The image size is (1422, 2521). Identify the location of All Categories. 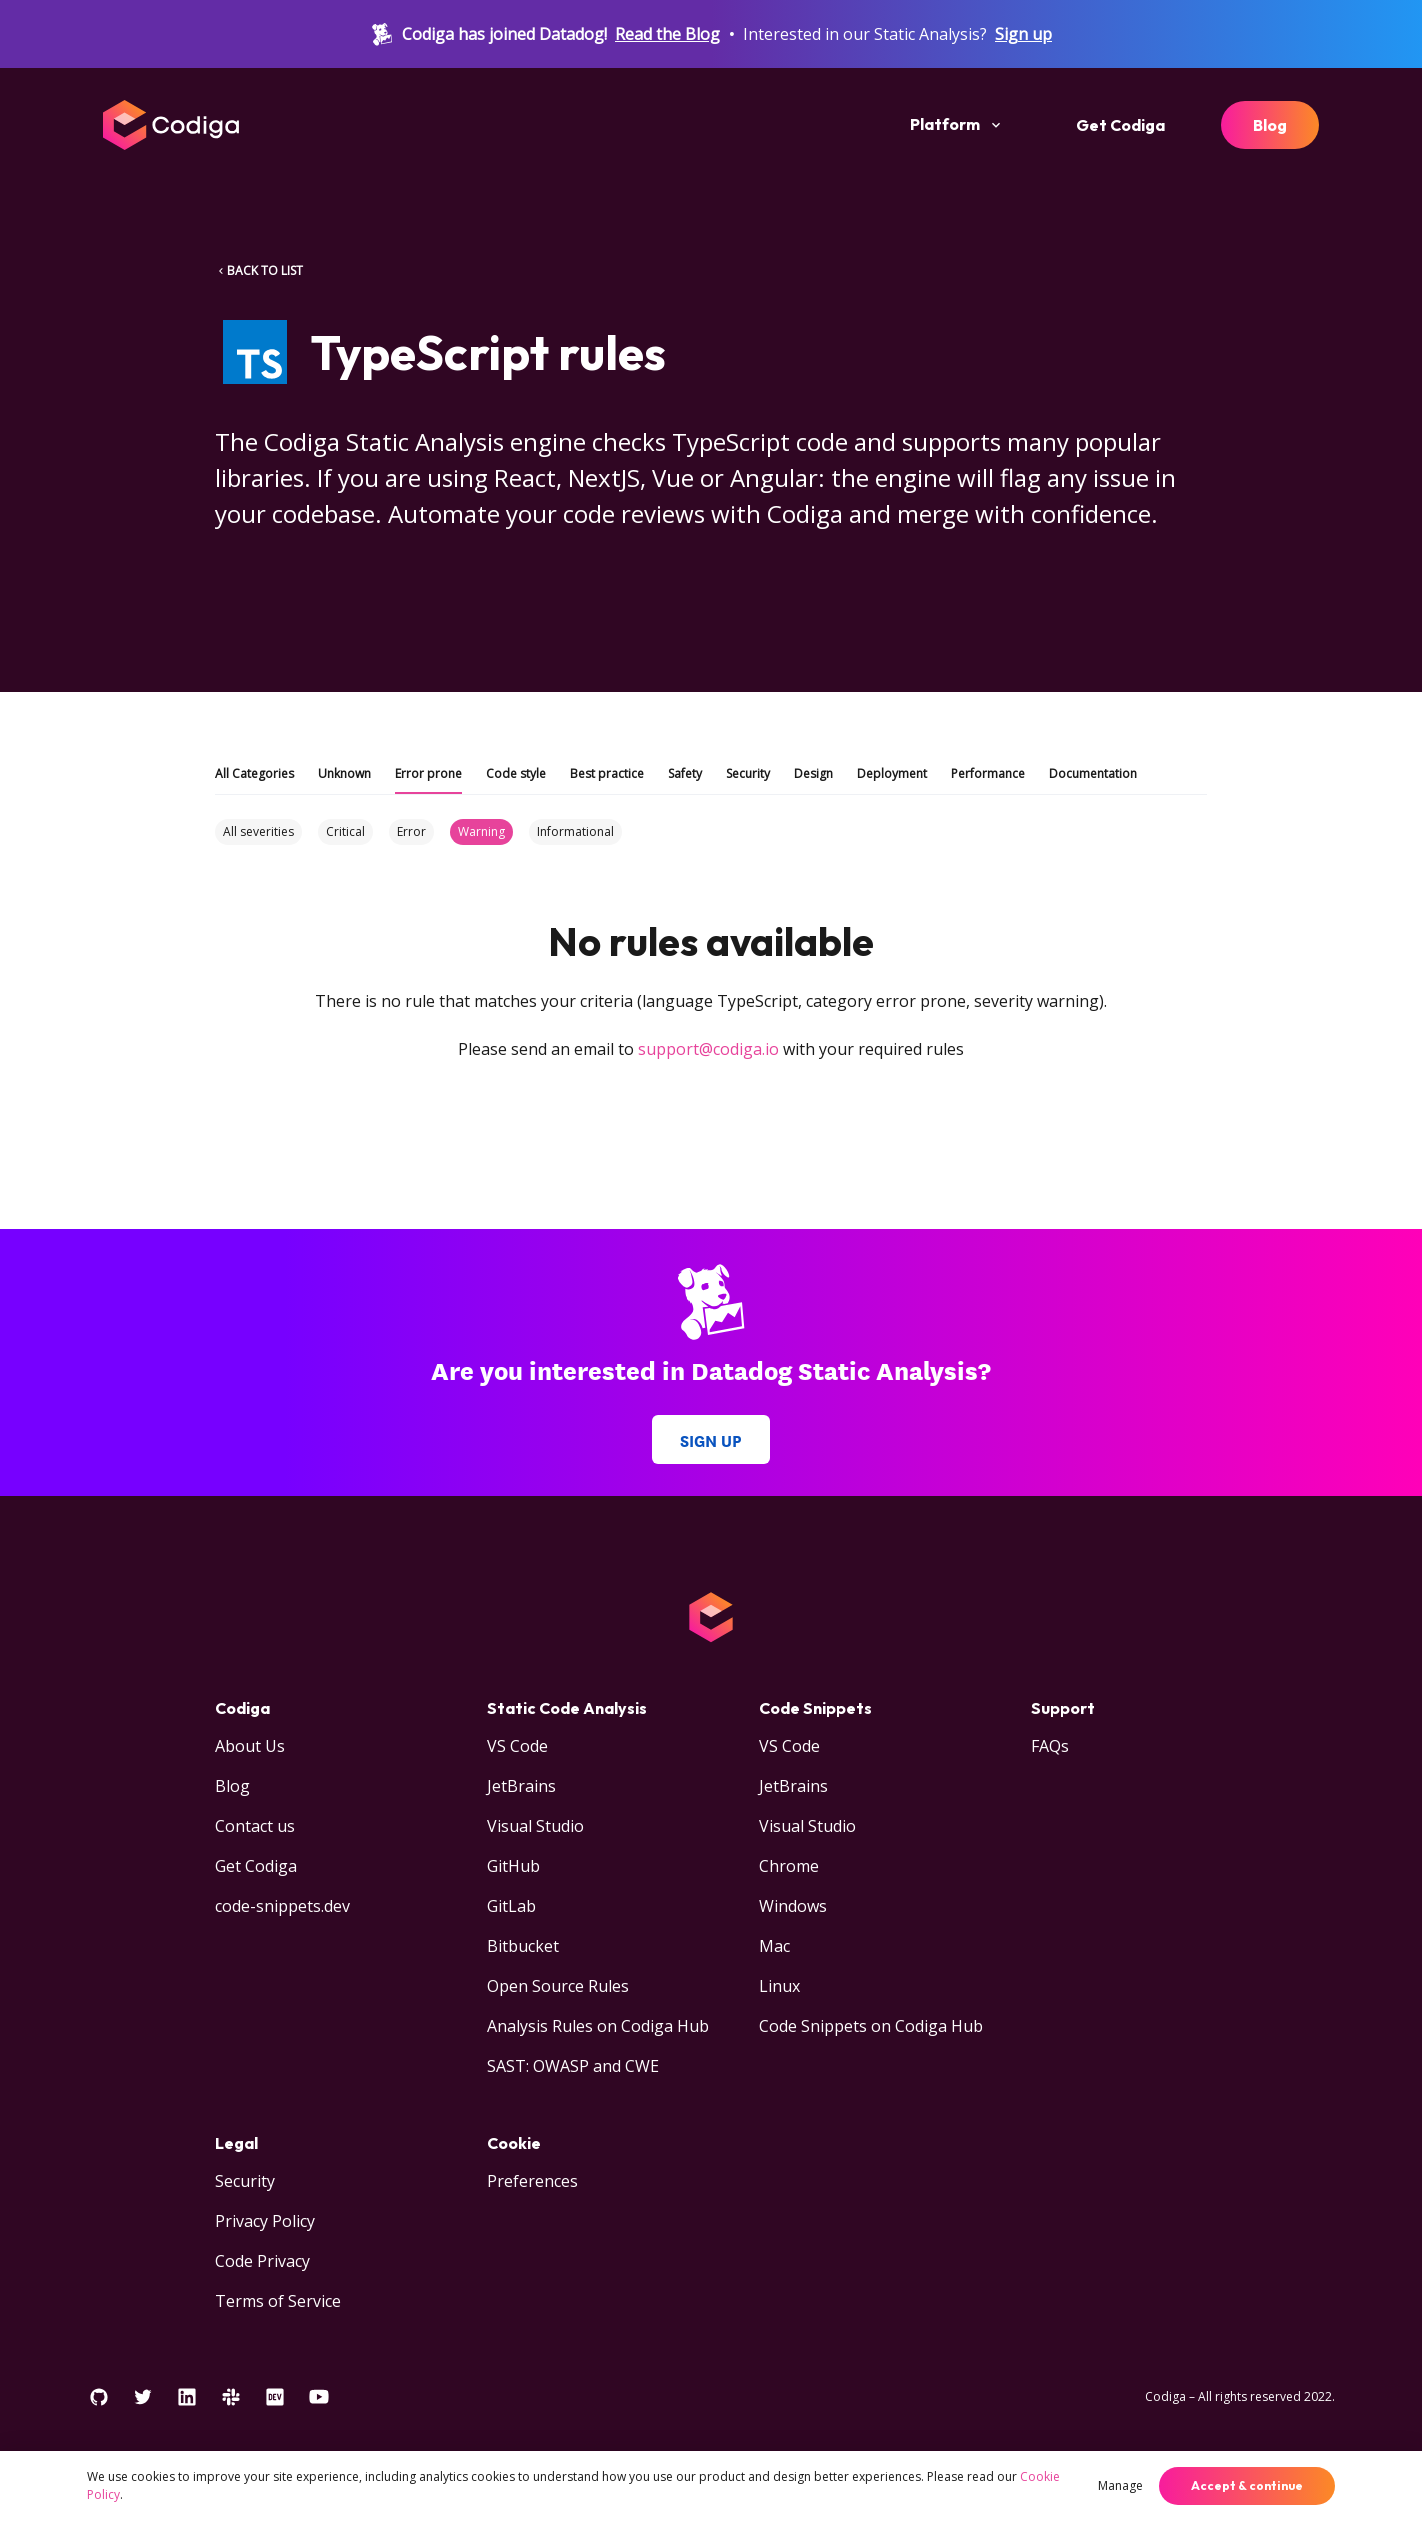
(254, 773).